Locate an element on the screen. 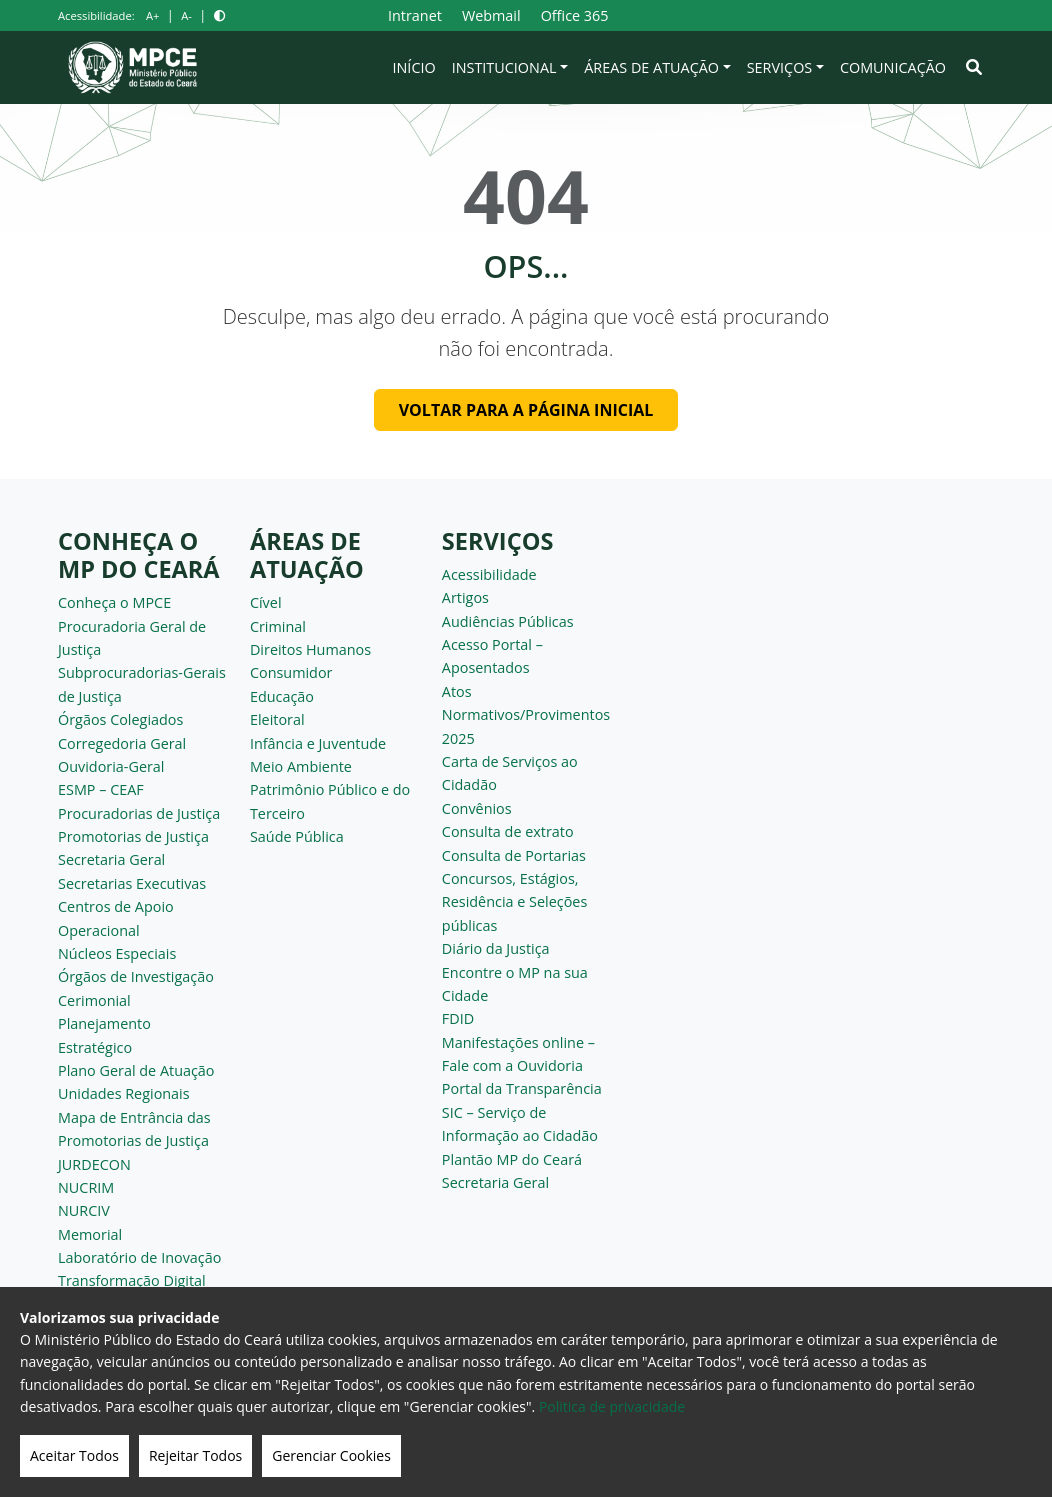 The image size is (1052, 1497). Consulta de extrato is located at coordinates (508, 831).